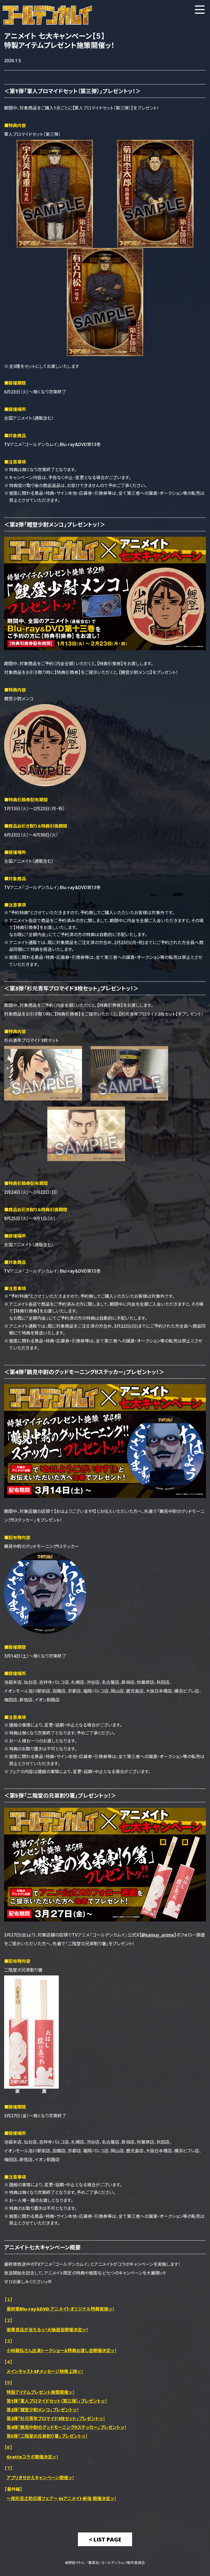 The height and width of the screenshot is (2576, 210). What do you see at coordinates (47, 2435) in the screenshot?
I see `第5弾「二階堂の兄弟割り箸」プレゼントッ！` at bounding box center [47, 2435].